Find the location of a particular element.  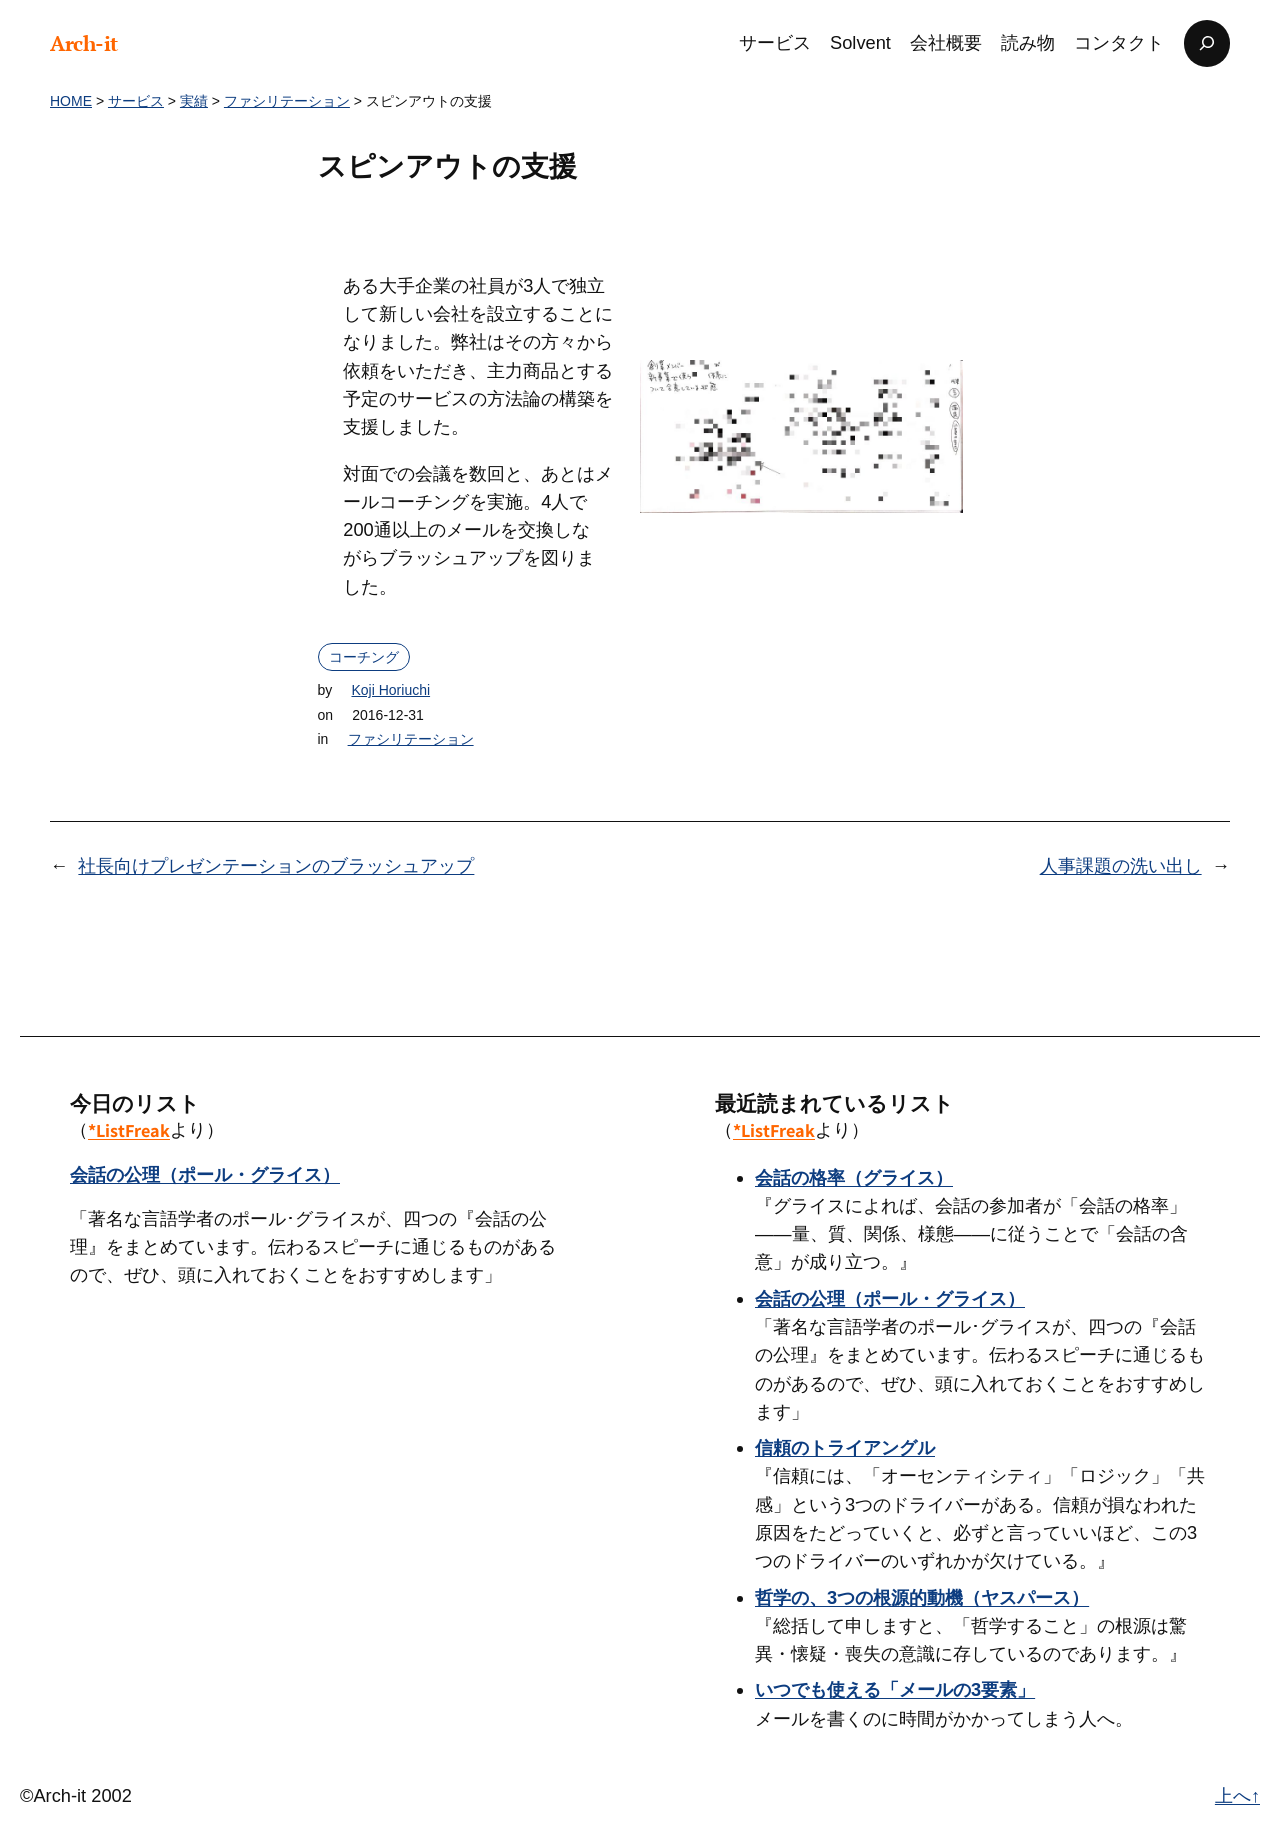

社長向けプレゼンテーションのブラッシュアップ is located at coordinates (276, 865).